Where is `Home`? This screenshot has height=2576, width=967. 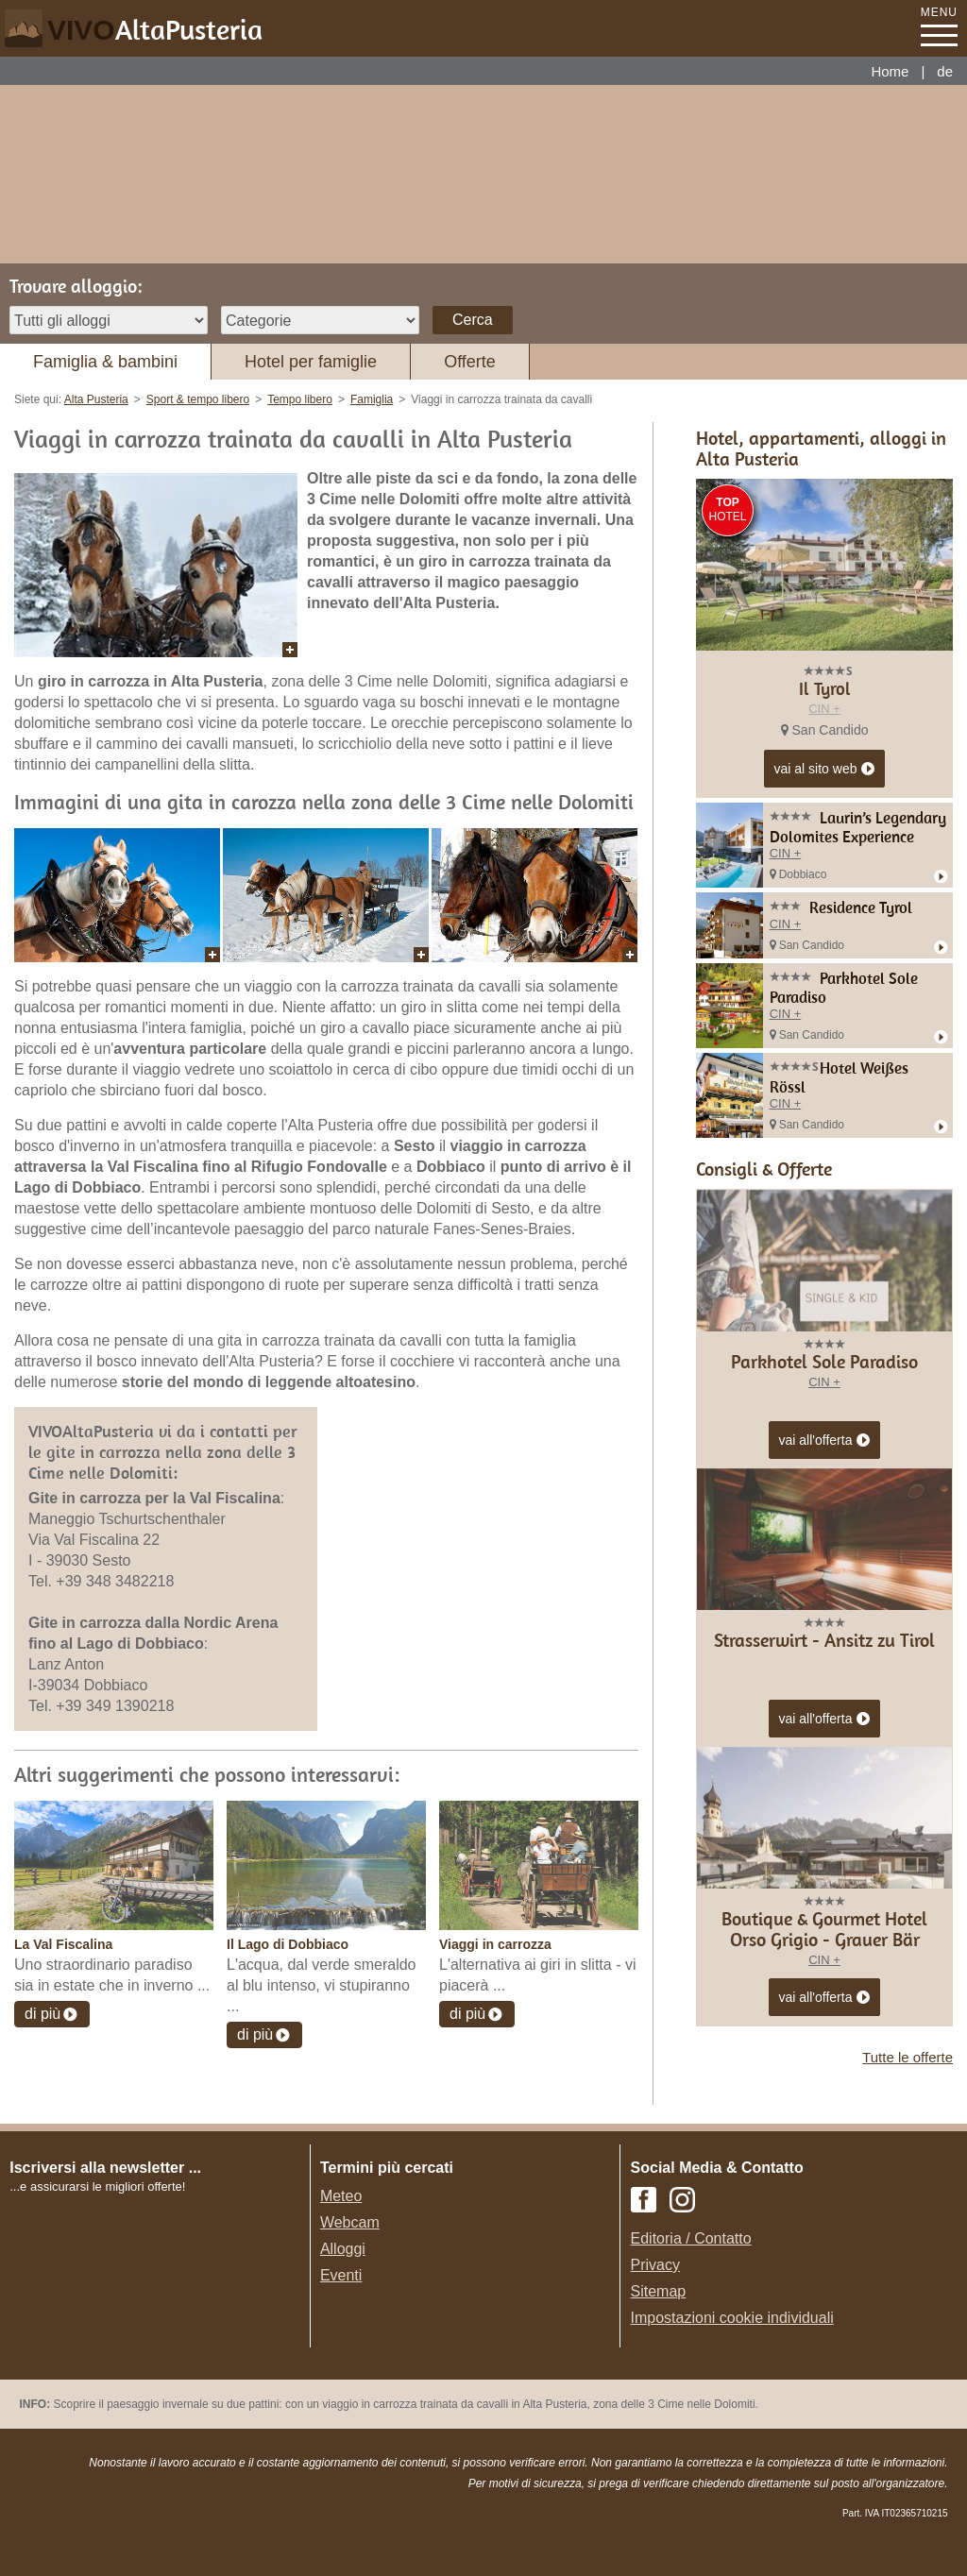
Home is located at coordinates (889, 71).